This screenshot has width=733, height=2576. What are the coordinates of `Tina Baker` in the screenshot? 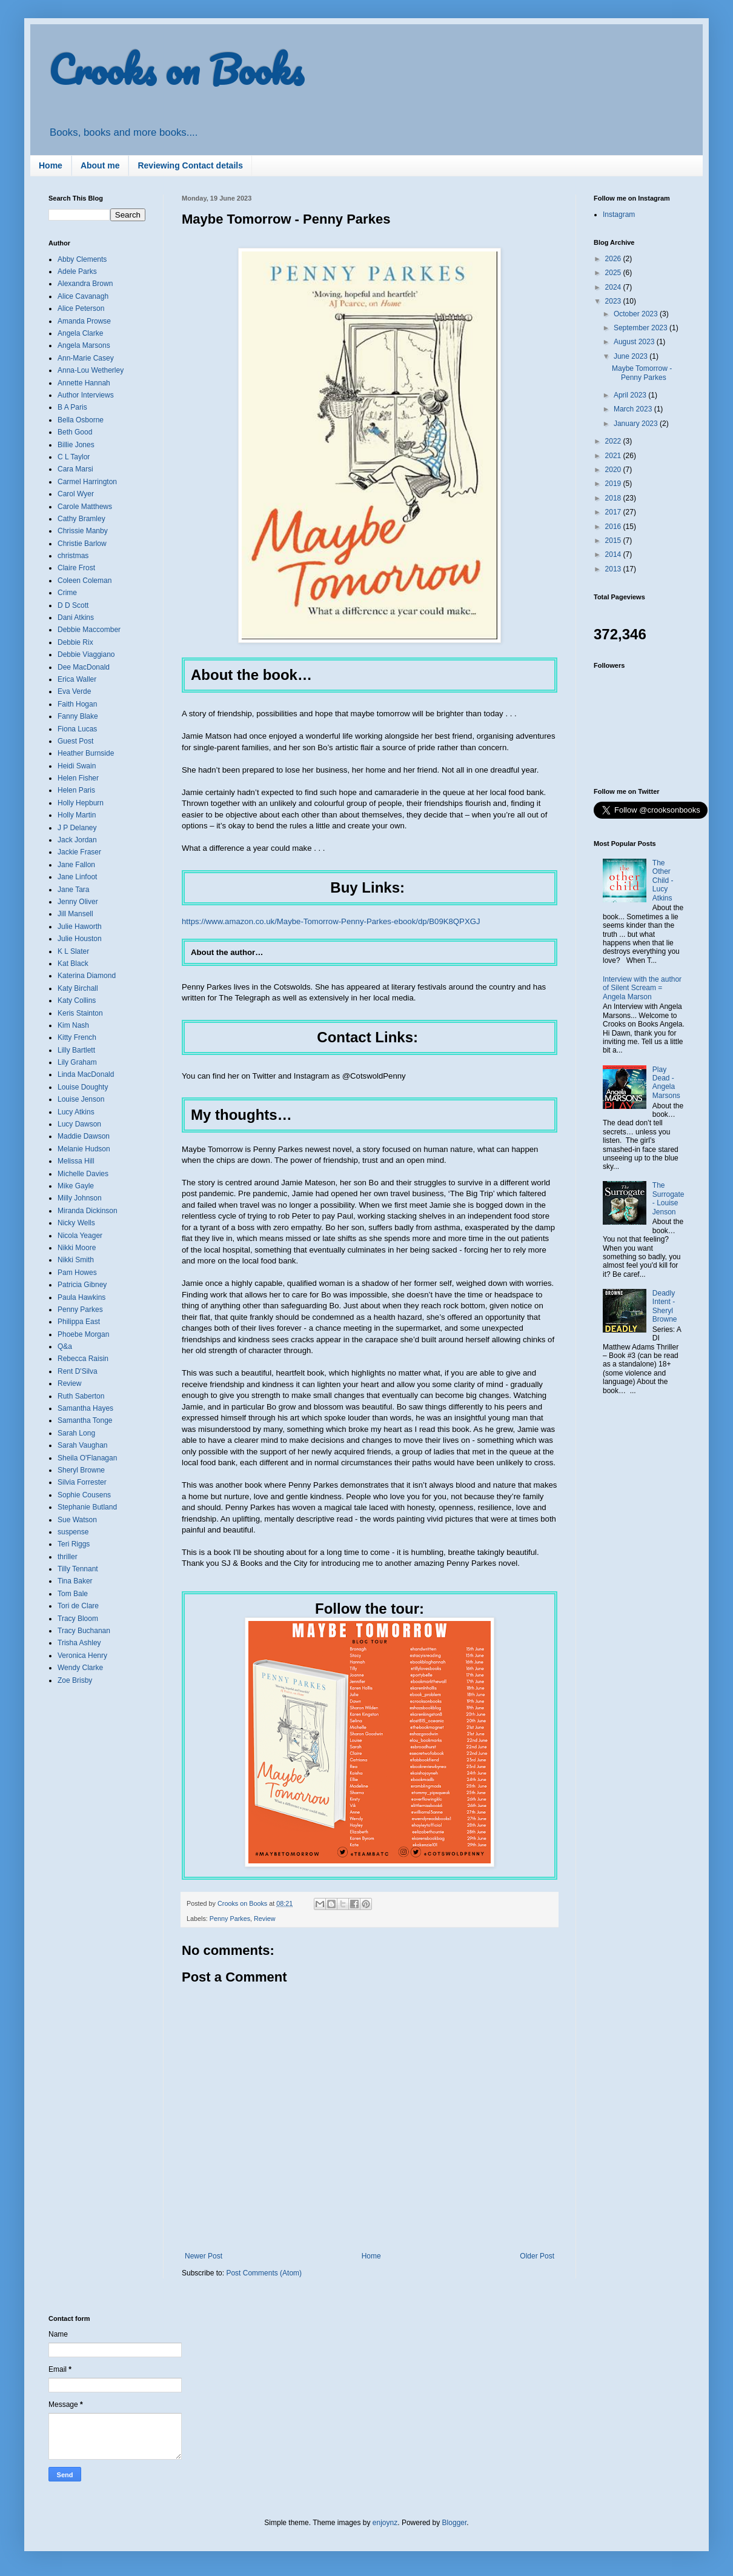 It's located at (75, 1581).